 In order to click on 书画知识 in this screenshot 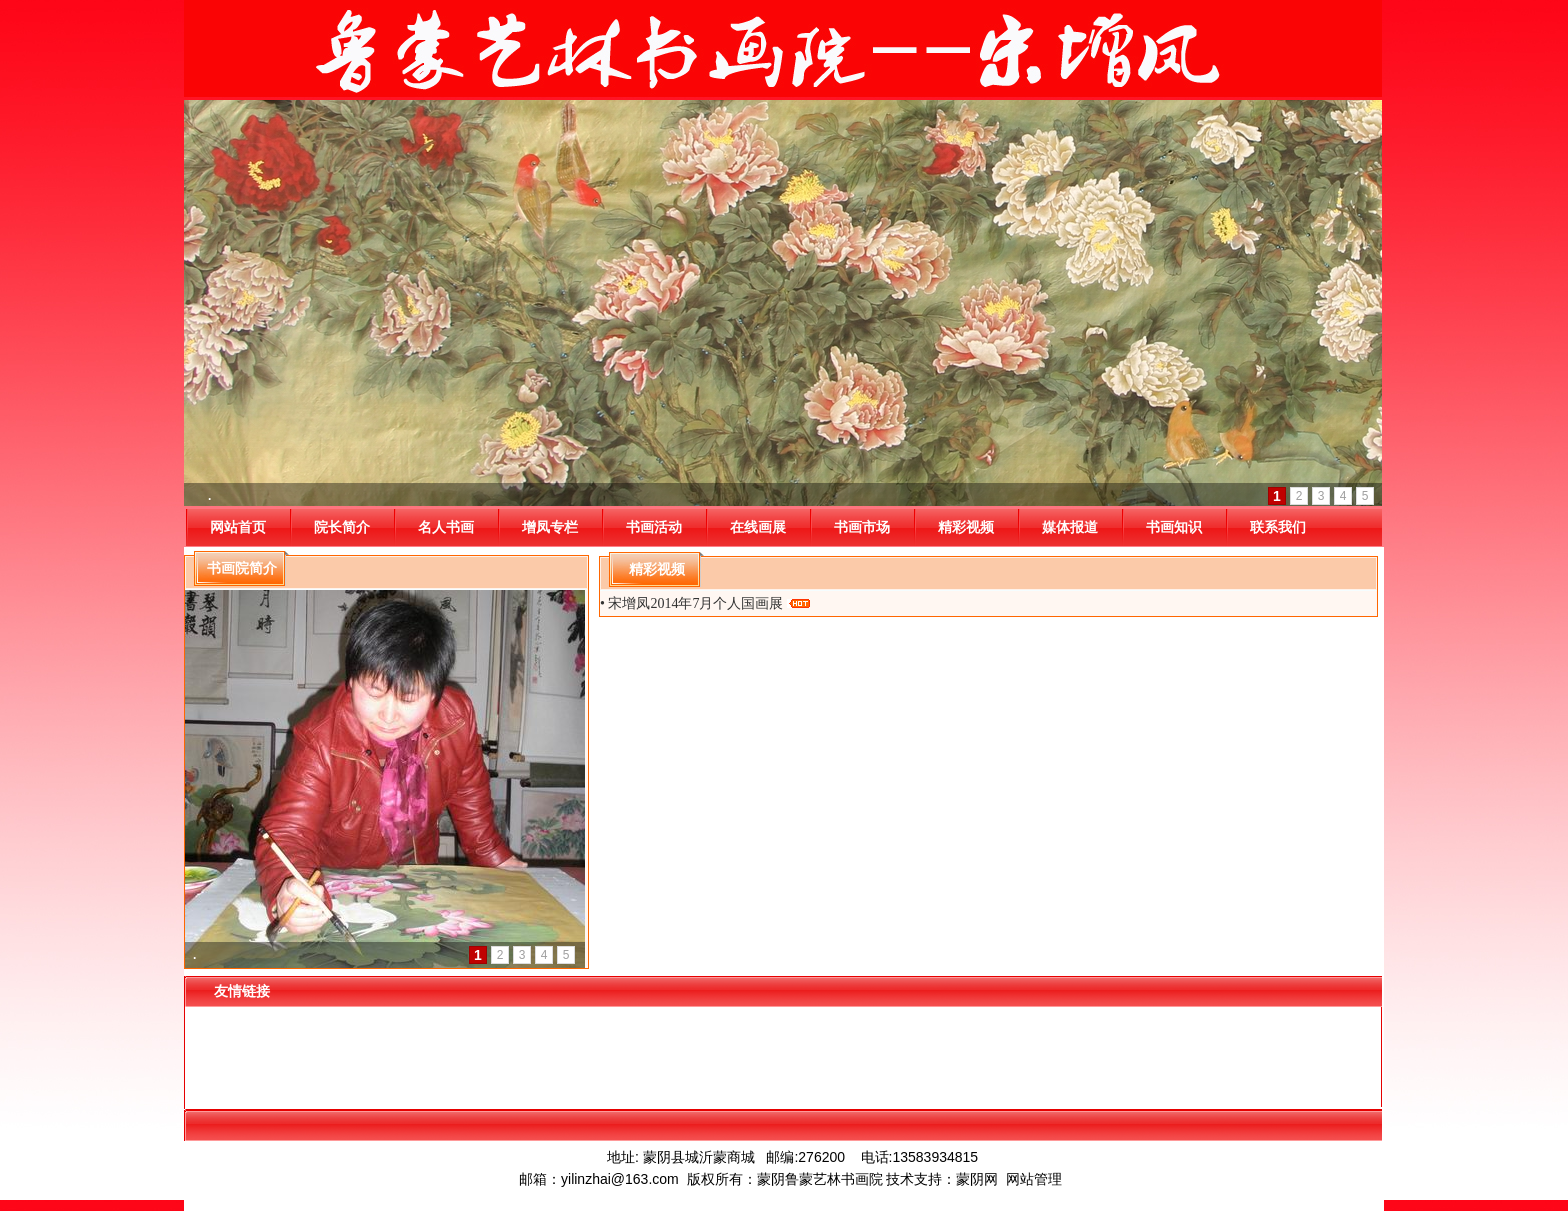, I will do `click(1174, 527)`.